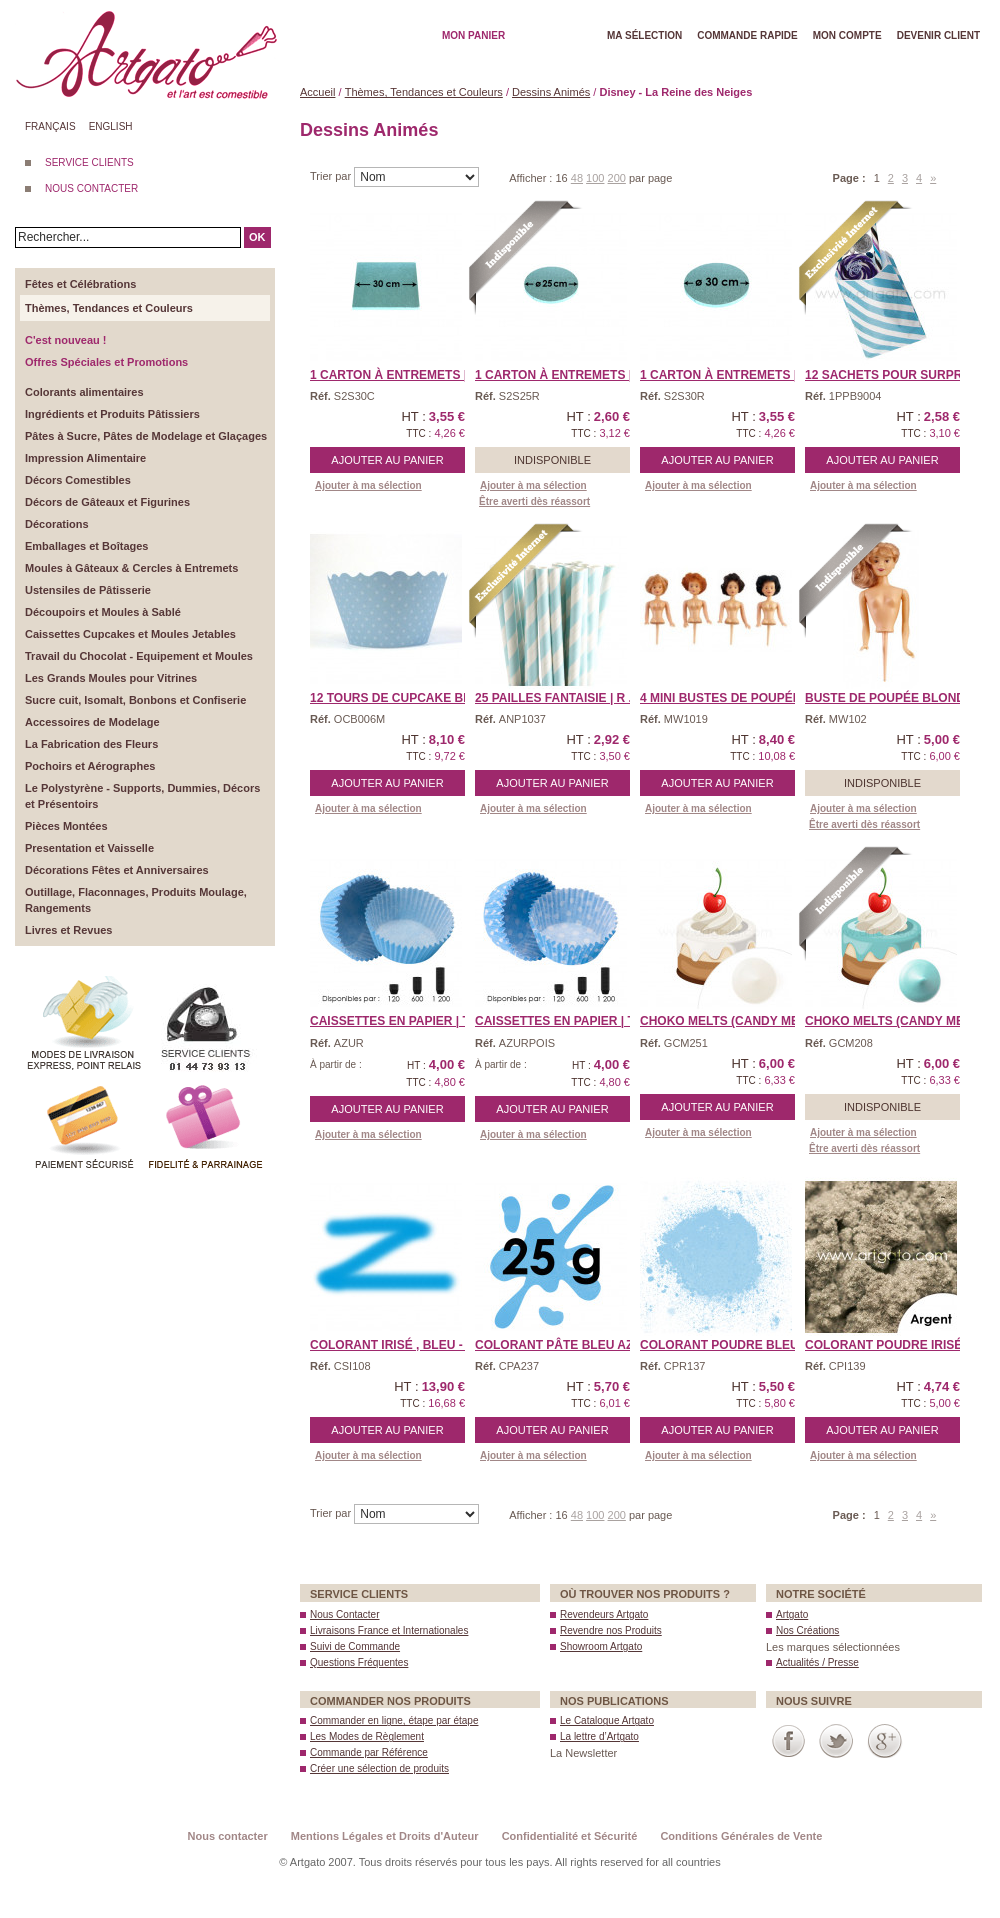  Describe the element at coordinates (379, 1768) in the screenshot. I see `Créer une sélection de produits` at that location.